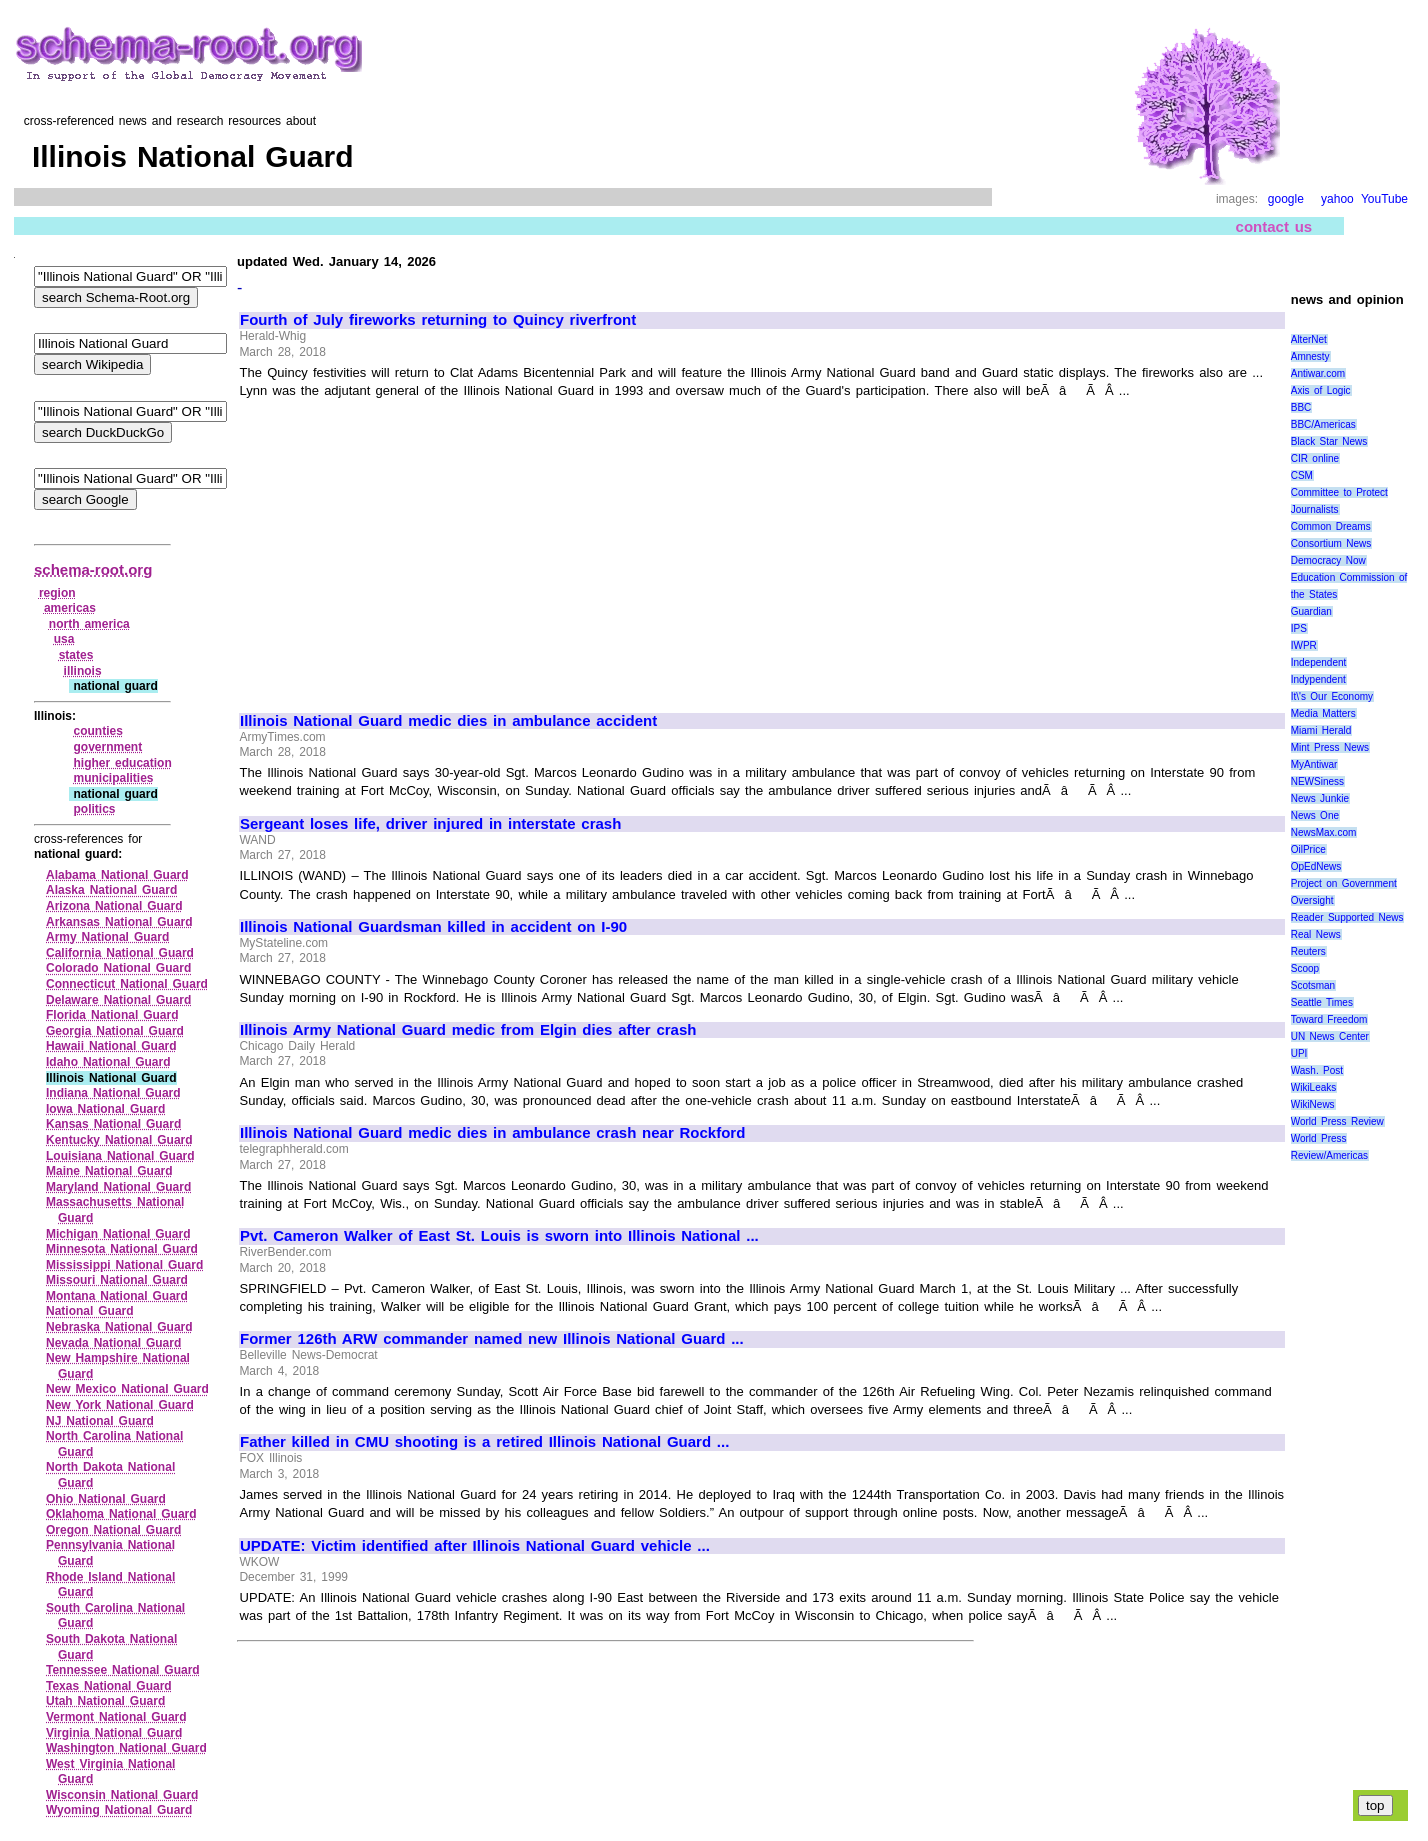 This screenshot has height=1841, width=1428. What do you see at coordinates (1329, 1019) in the screenshot?
I see `Toward Freedom` at bounding box center [1329, 1019].